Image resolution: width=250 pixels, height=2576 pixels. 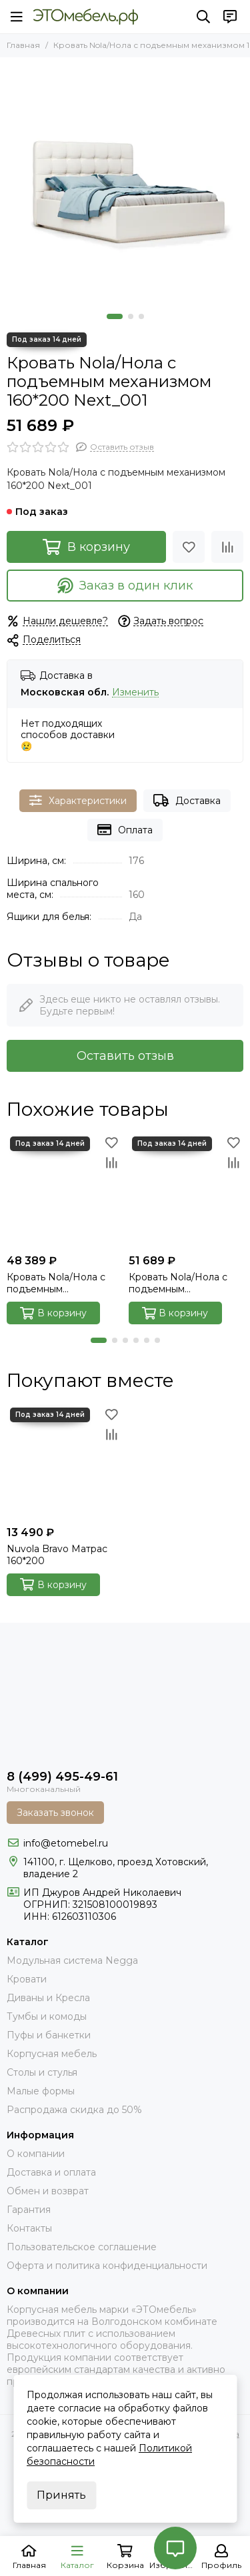 I want to click on Оплата, so click(x=125, y=829).